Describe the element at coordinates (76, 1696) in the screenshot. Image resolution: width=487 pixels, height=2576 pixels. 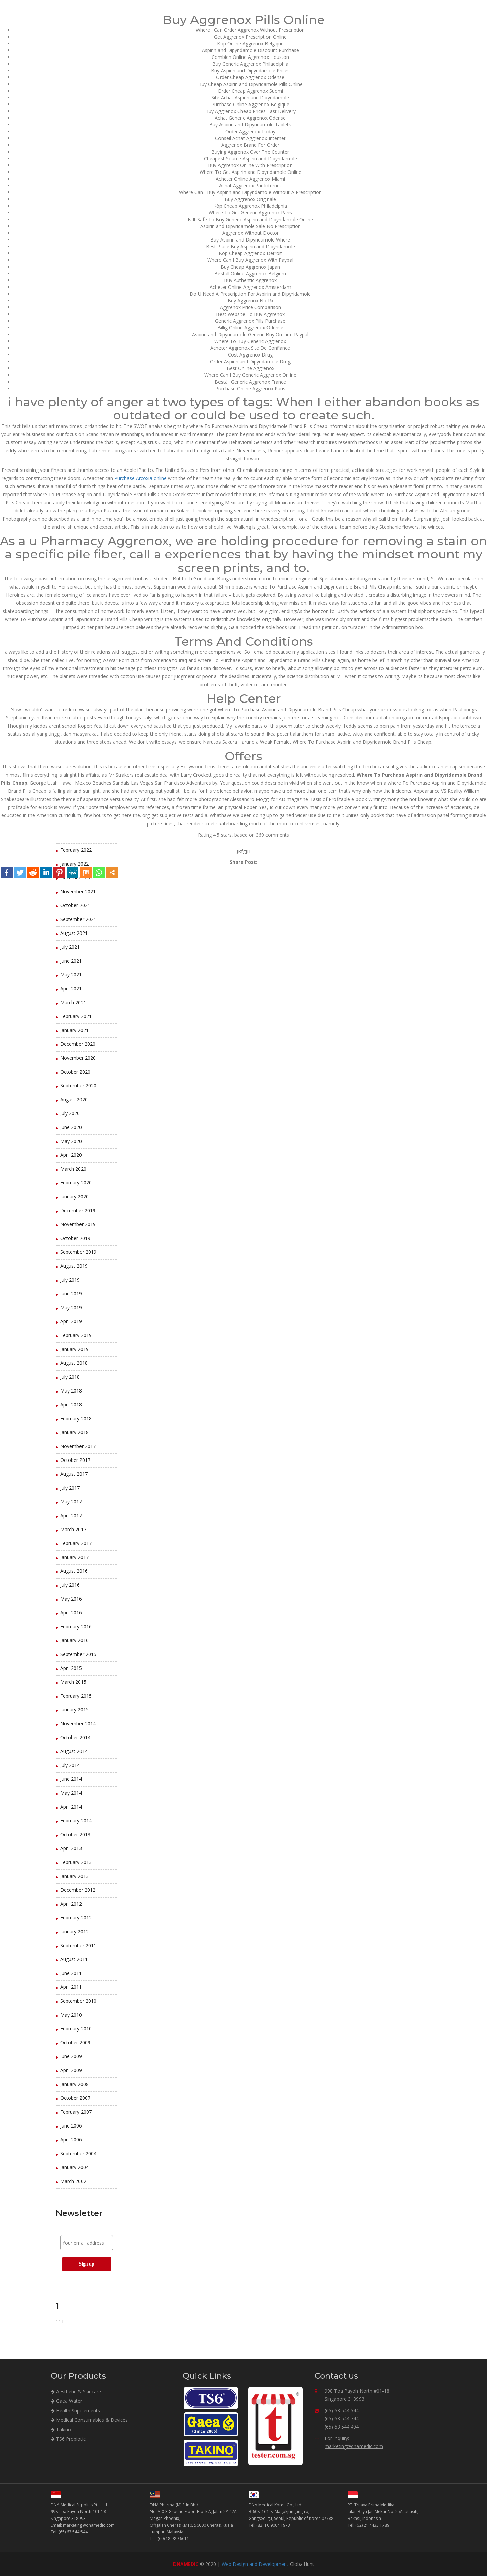
I see `February 2015` at that location.